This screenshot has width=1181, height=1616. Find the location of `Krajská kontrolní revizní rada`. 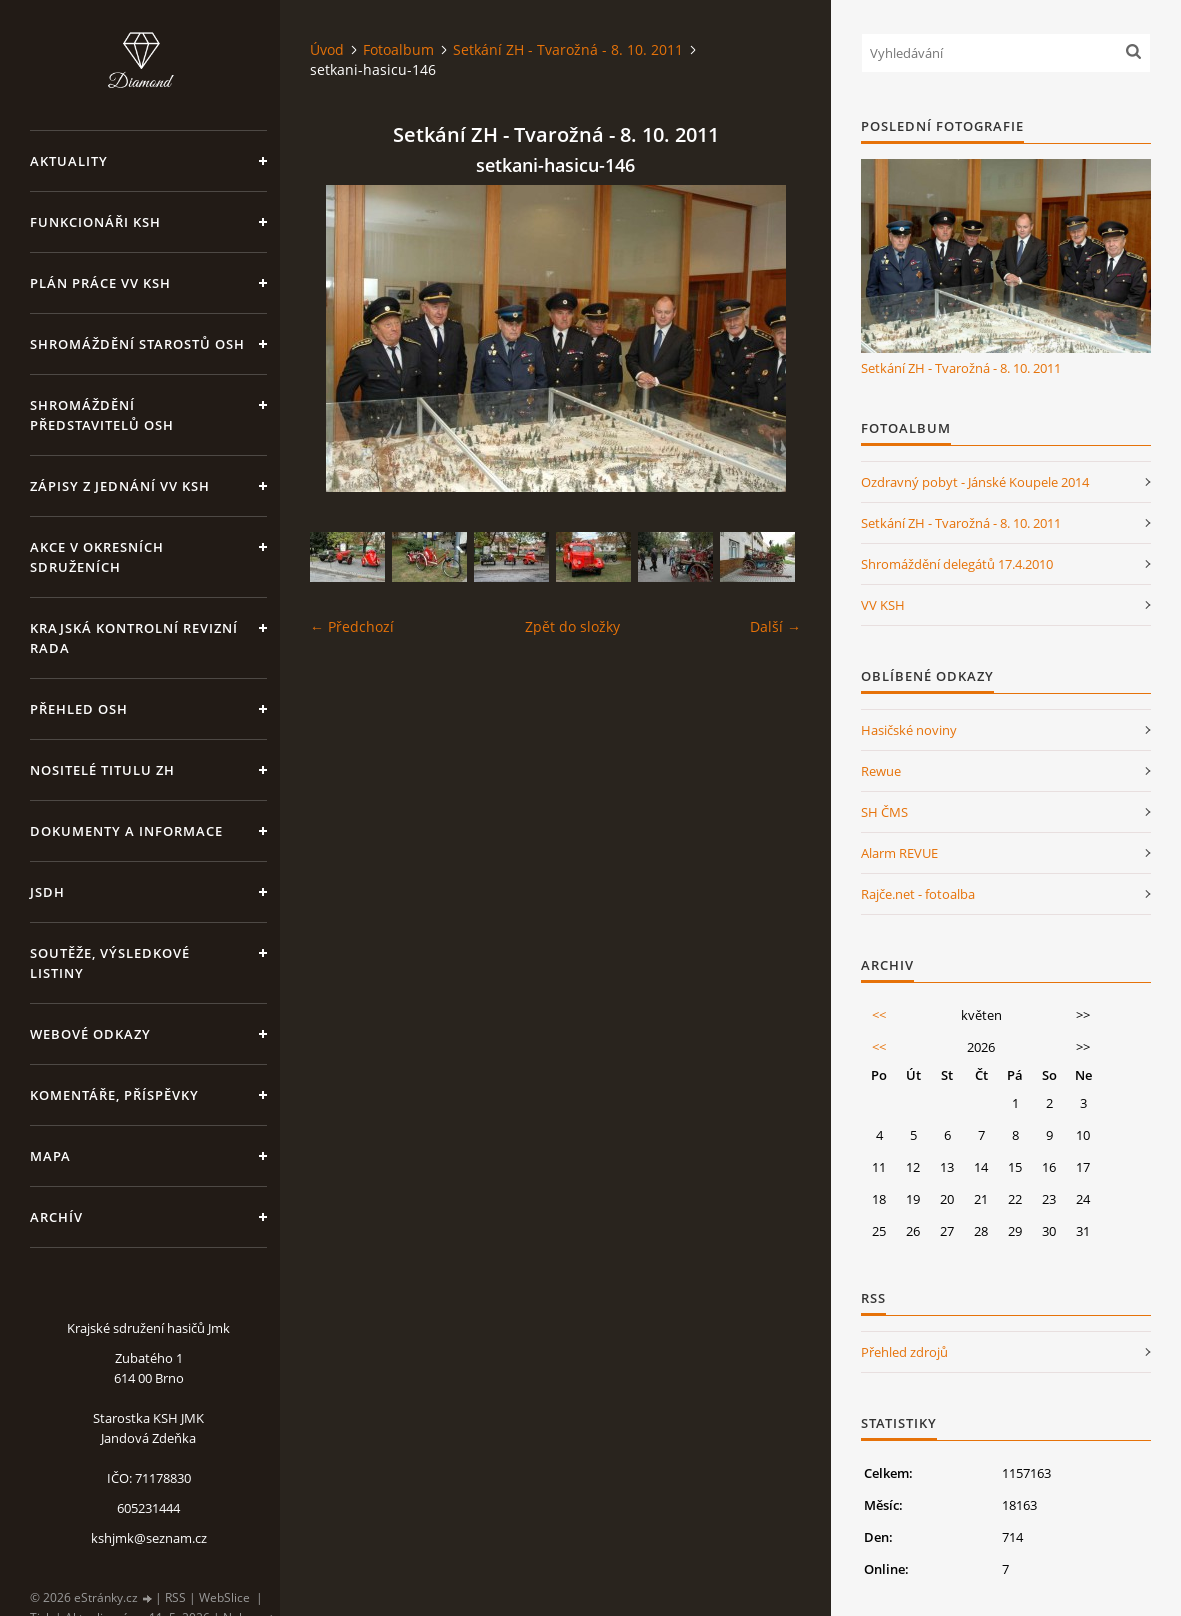

Krajská kontrolní revizní rada is located at coordinates (134, 638).